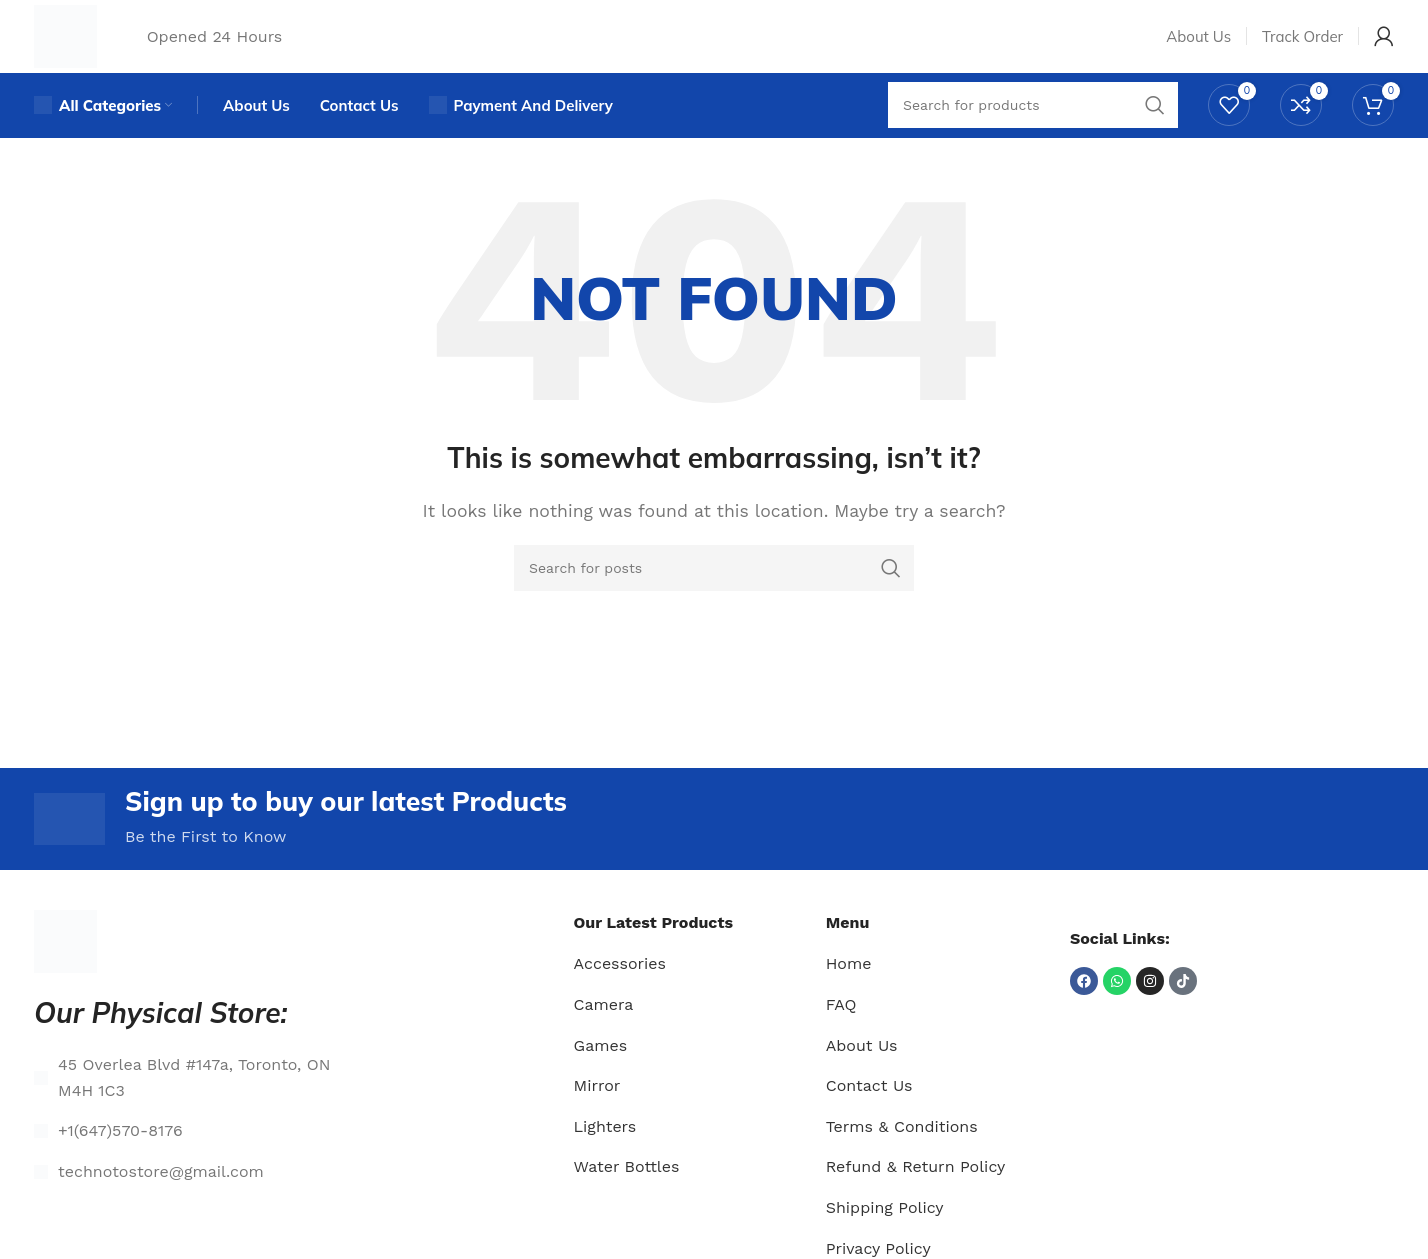 The width and height of the screenshot is (1428, 1259). What do you see at coordinates (841, 1031) in the screenshot?
I see `FAQ` at bounding box center [841, 1031].